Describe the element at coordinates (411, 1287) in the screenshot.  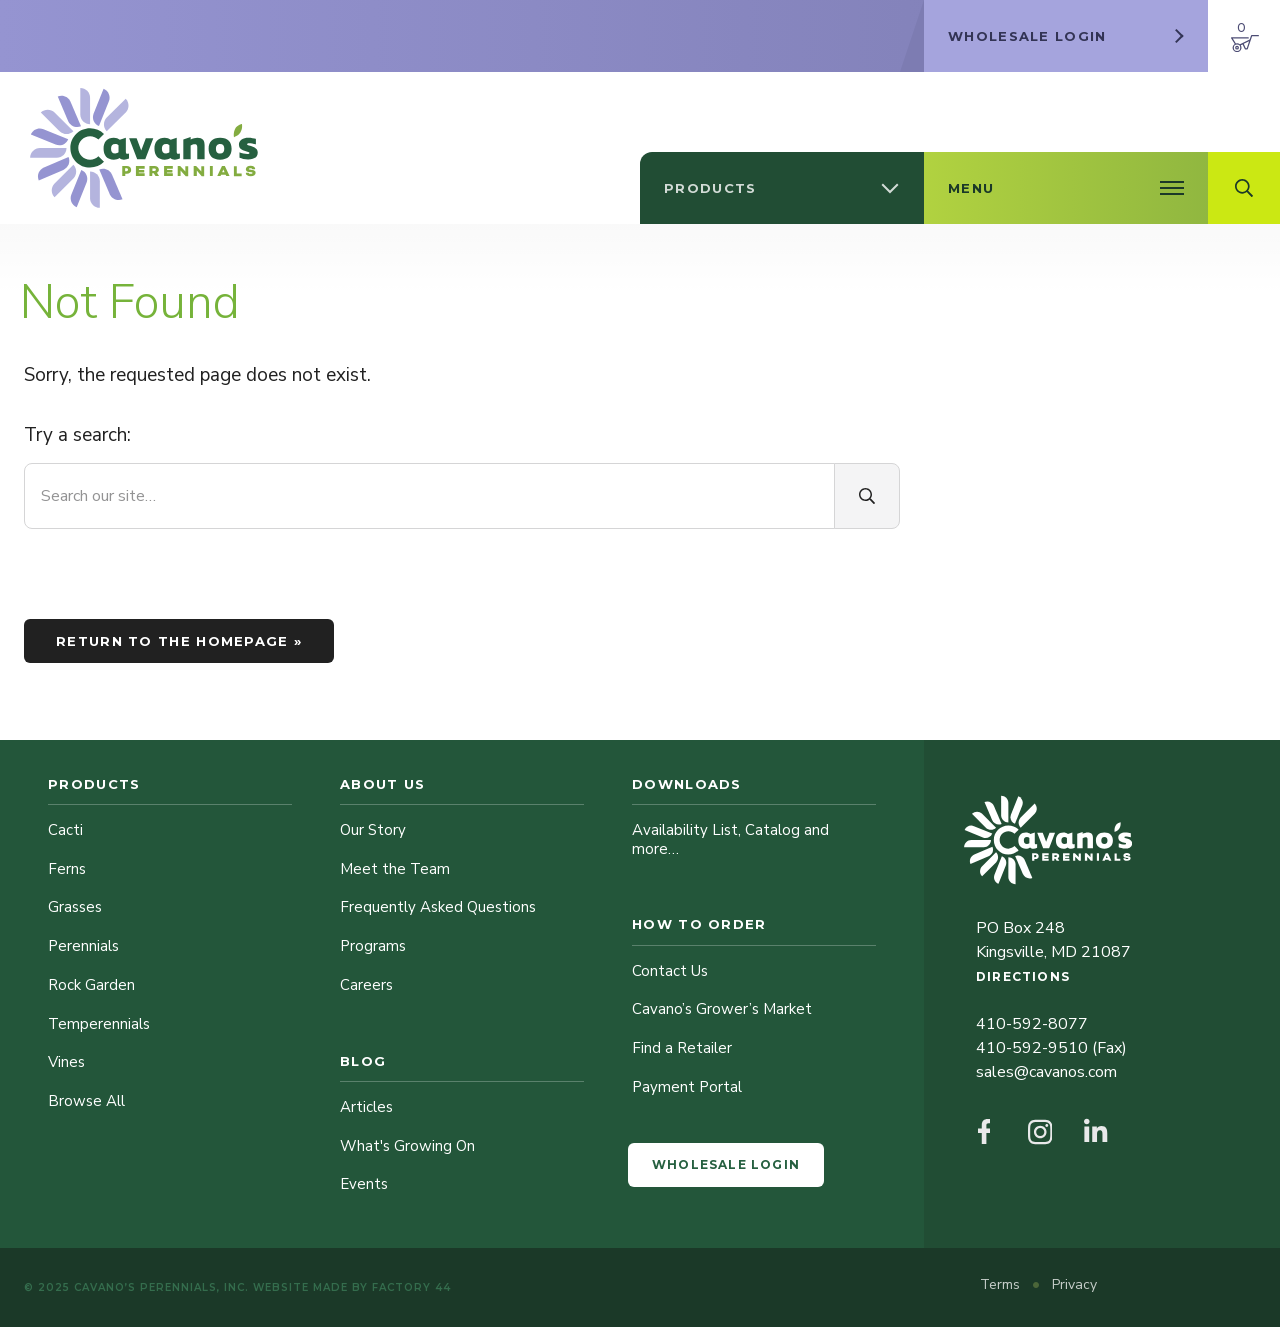
I see `Factory 44` at that location.